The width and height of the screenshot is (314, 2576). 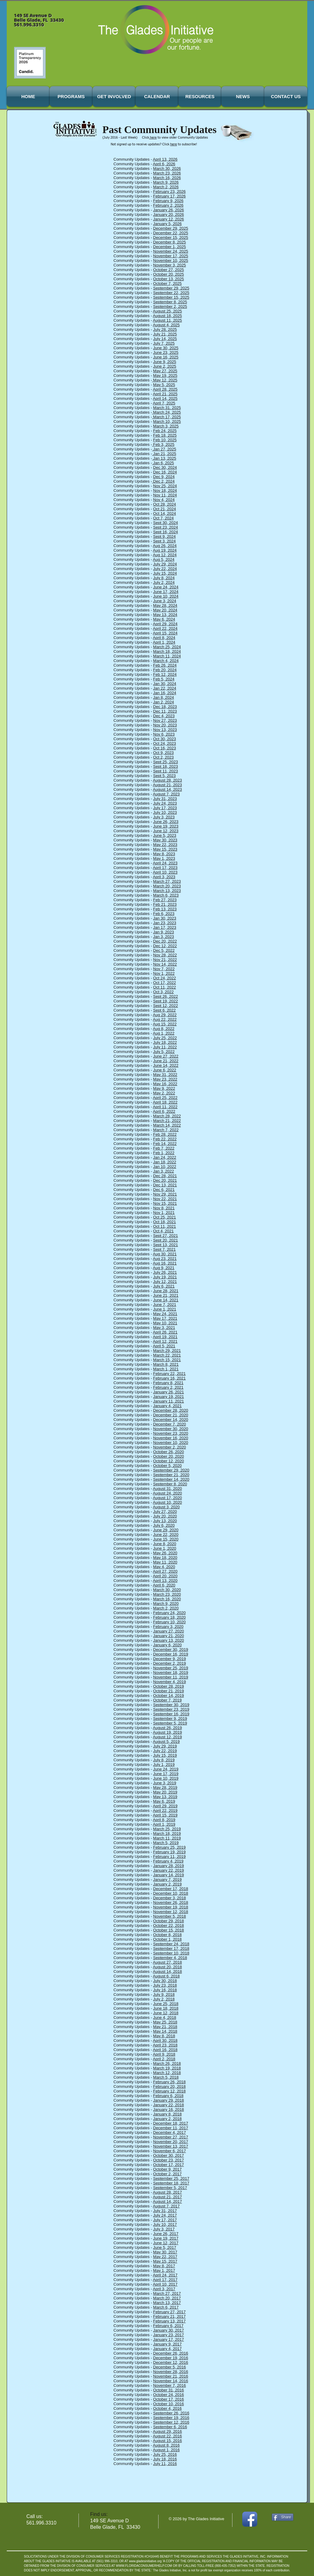 I want to click on December 16, 2019, so click(x=170, y=1654).